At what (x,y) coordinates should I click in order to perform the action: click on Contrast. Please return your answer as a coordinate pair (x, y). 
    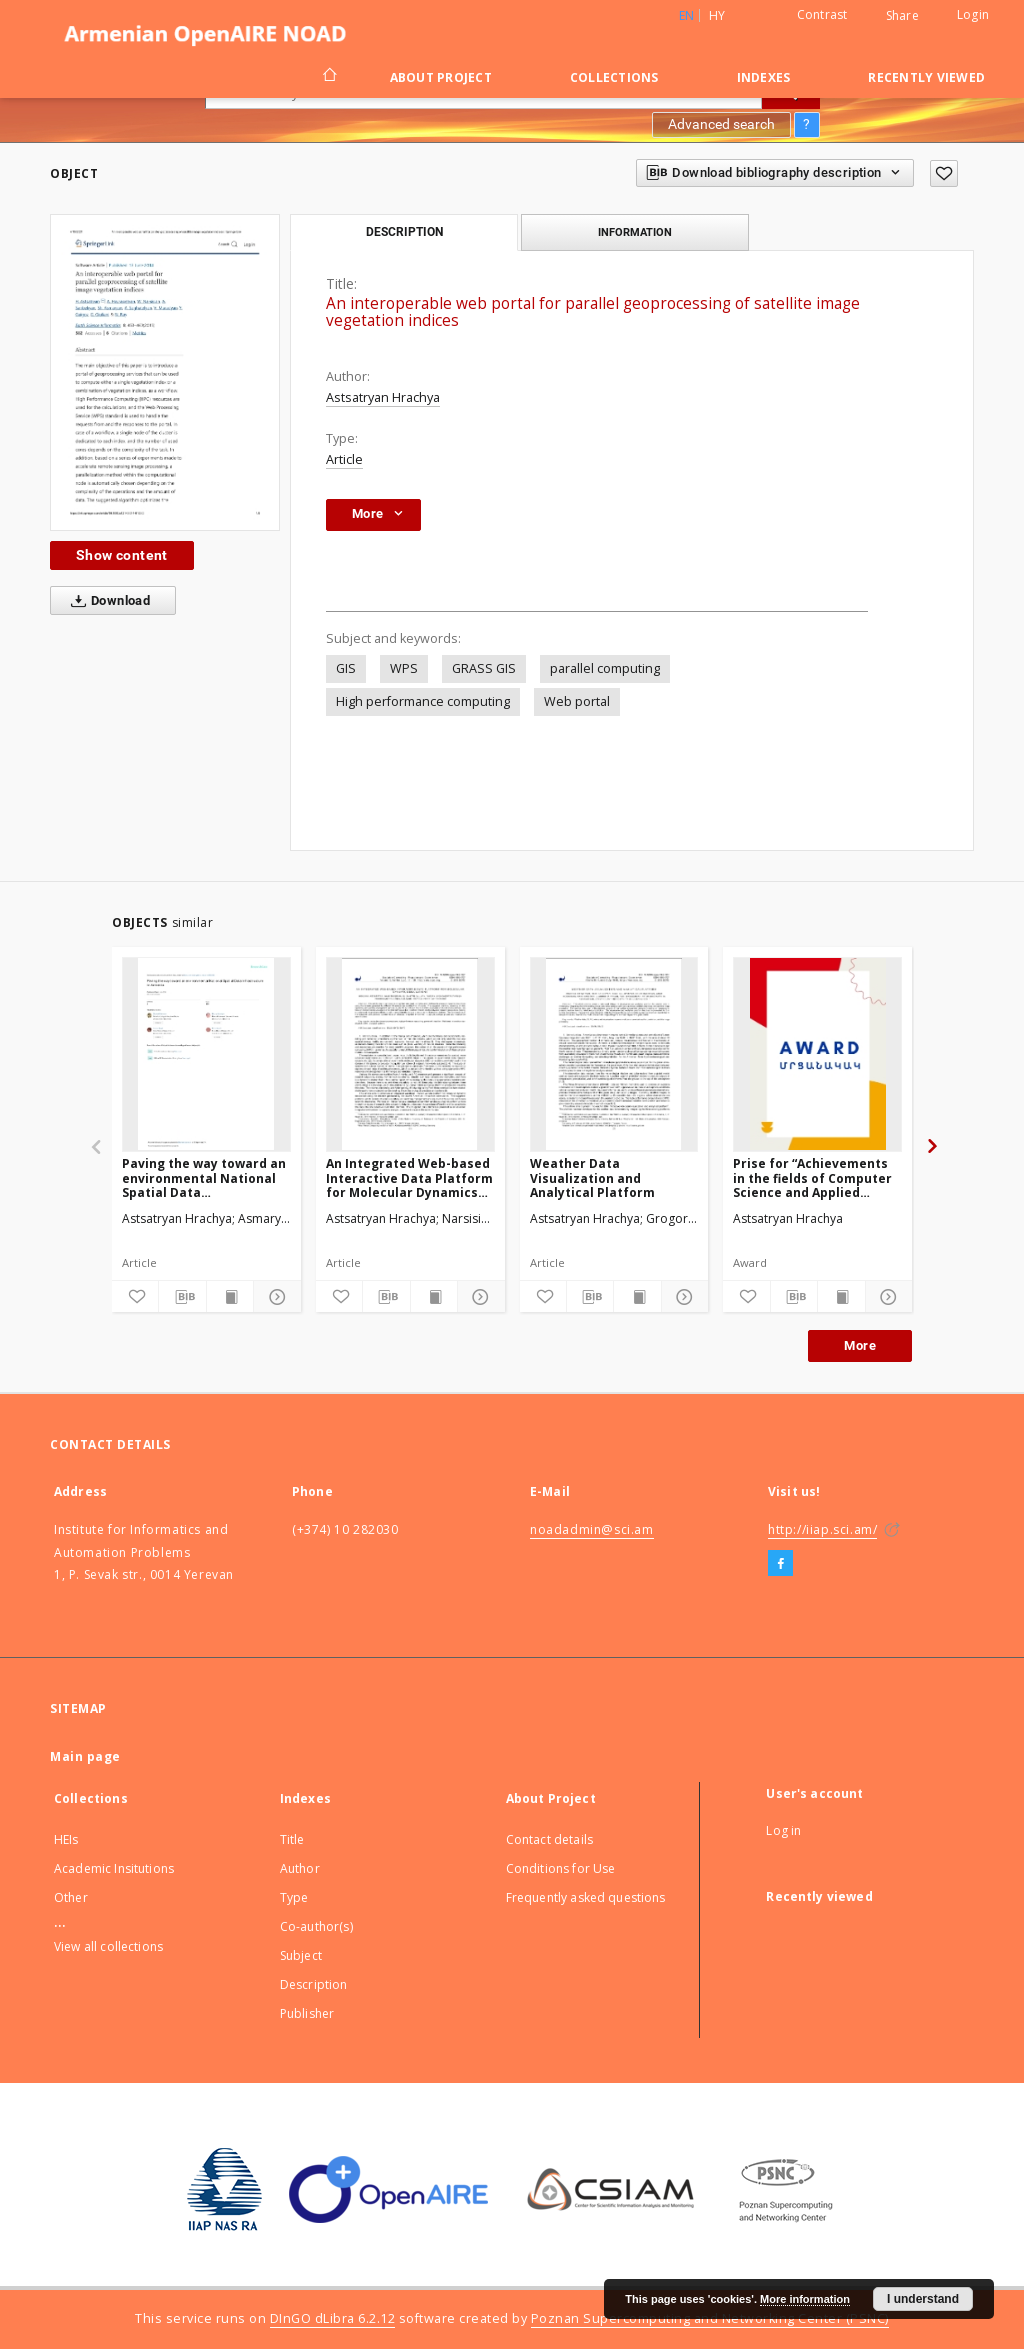
    Looking at the image, I should click on (822, 14).